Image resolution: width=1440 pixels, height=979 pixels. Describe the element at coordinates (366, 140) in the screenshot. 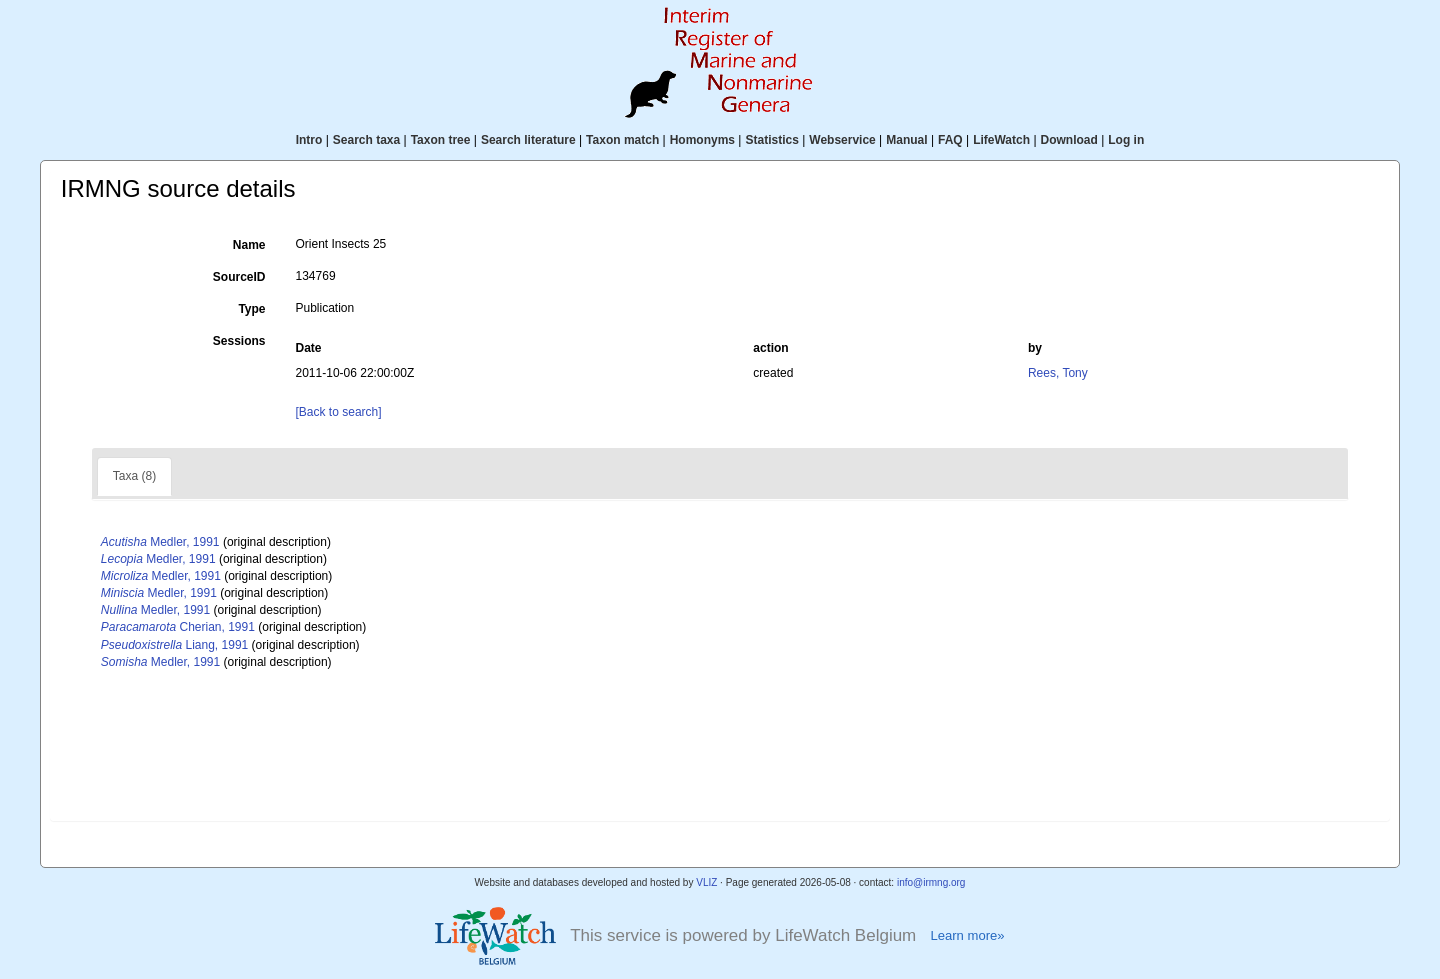

I see `Search taxa` at that location.